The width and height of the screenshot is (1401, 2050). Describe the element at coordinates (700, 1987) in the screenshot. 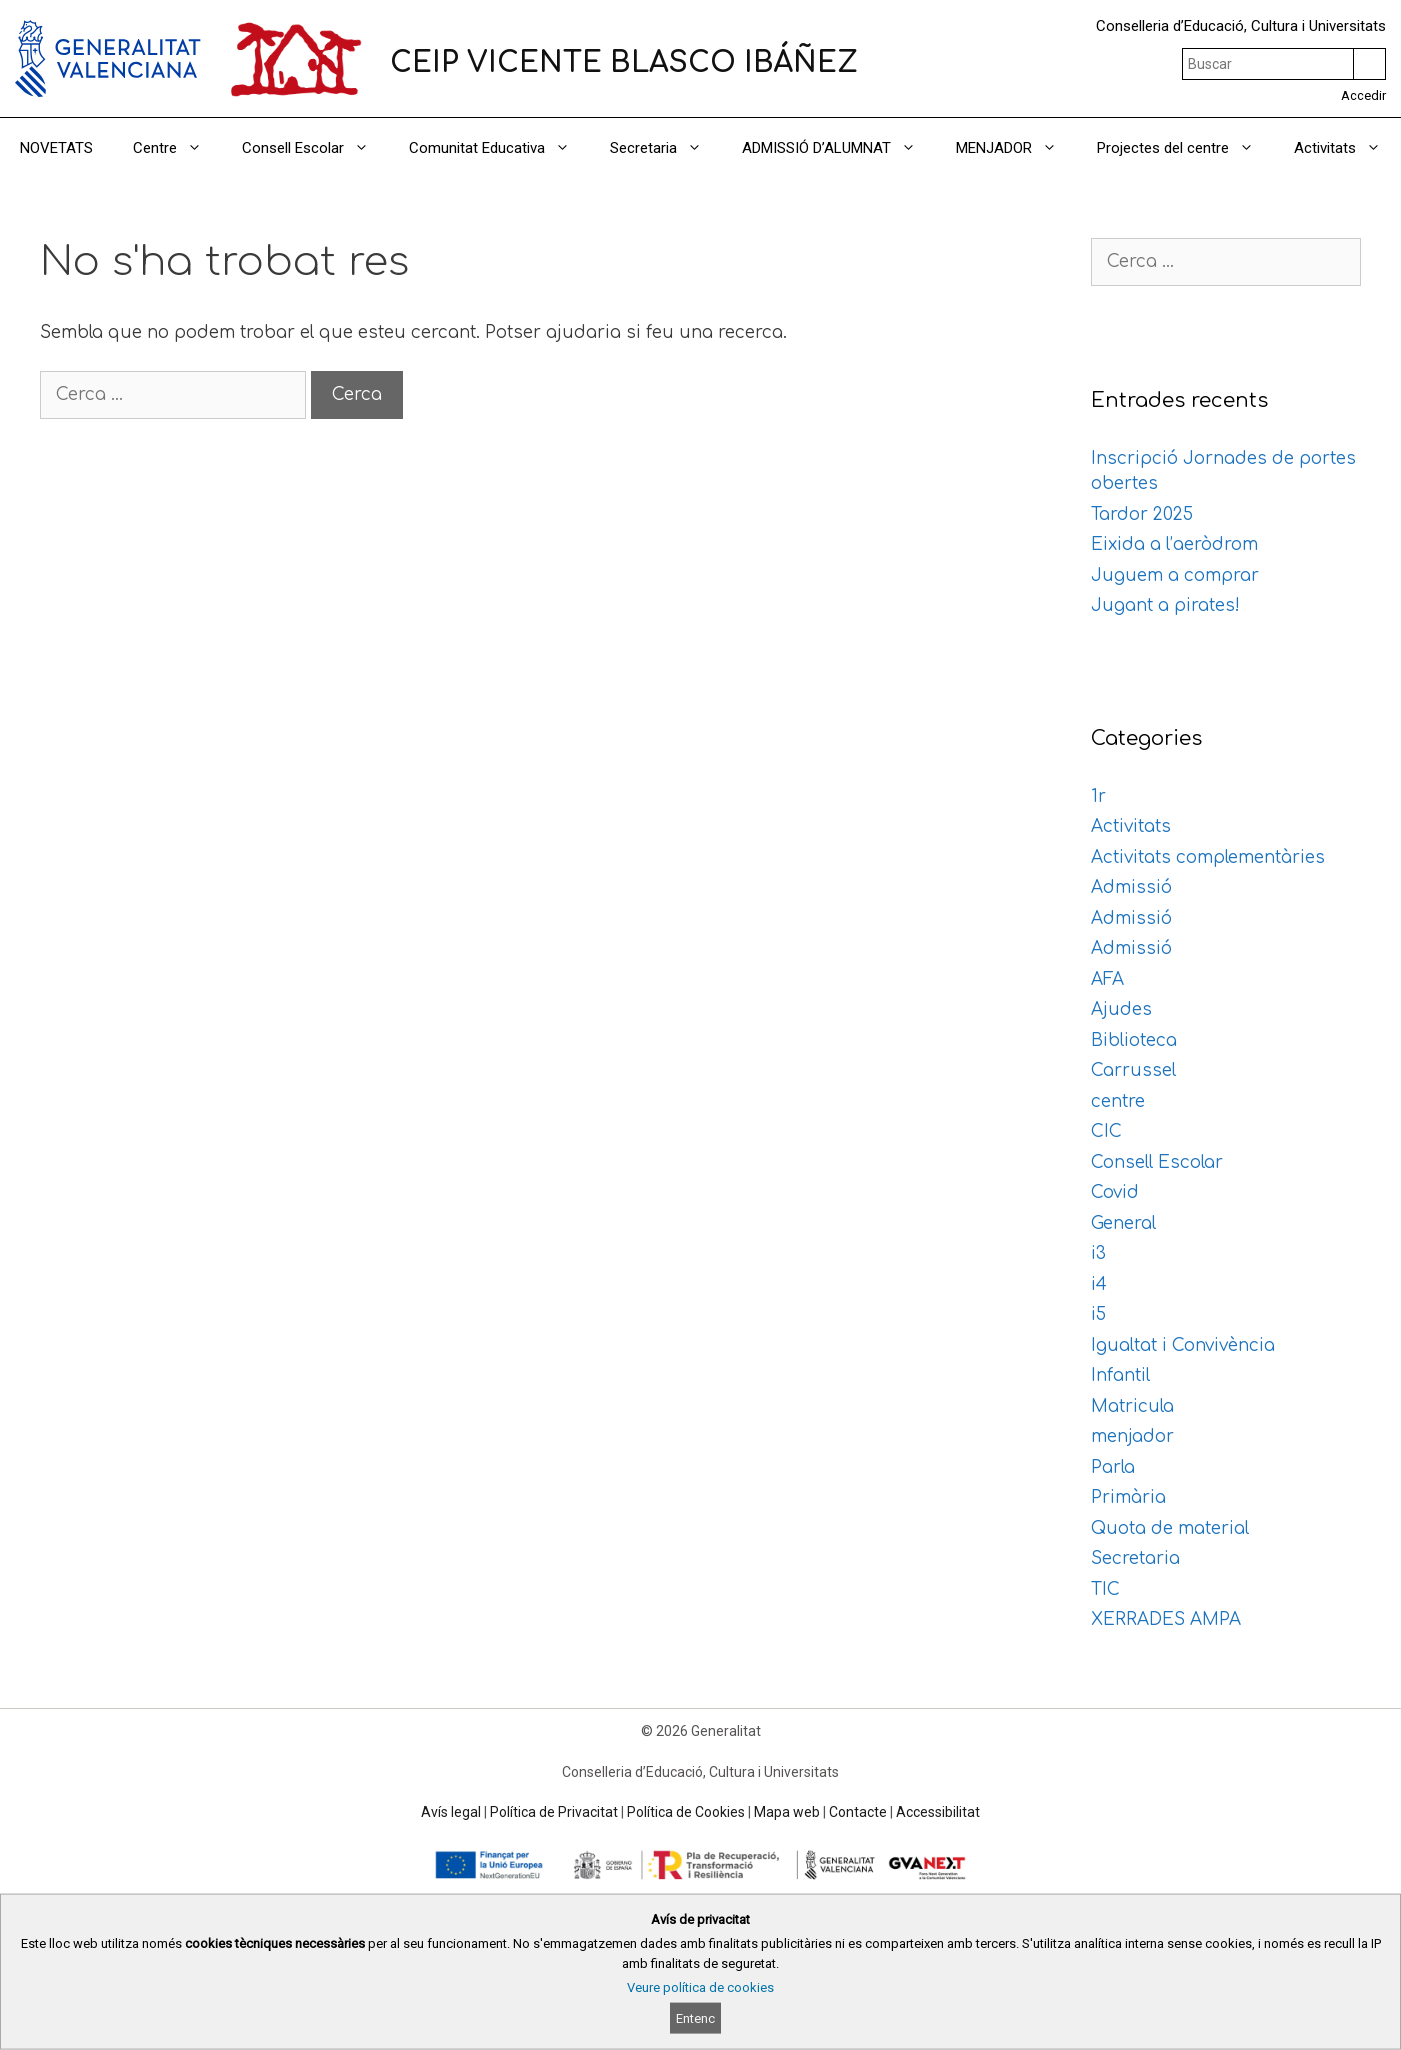

I see `Veure política de cookies` at that location.